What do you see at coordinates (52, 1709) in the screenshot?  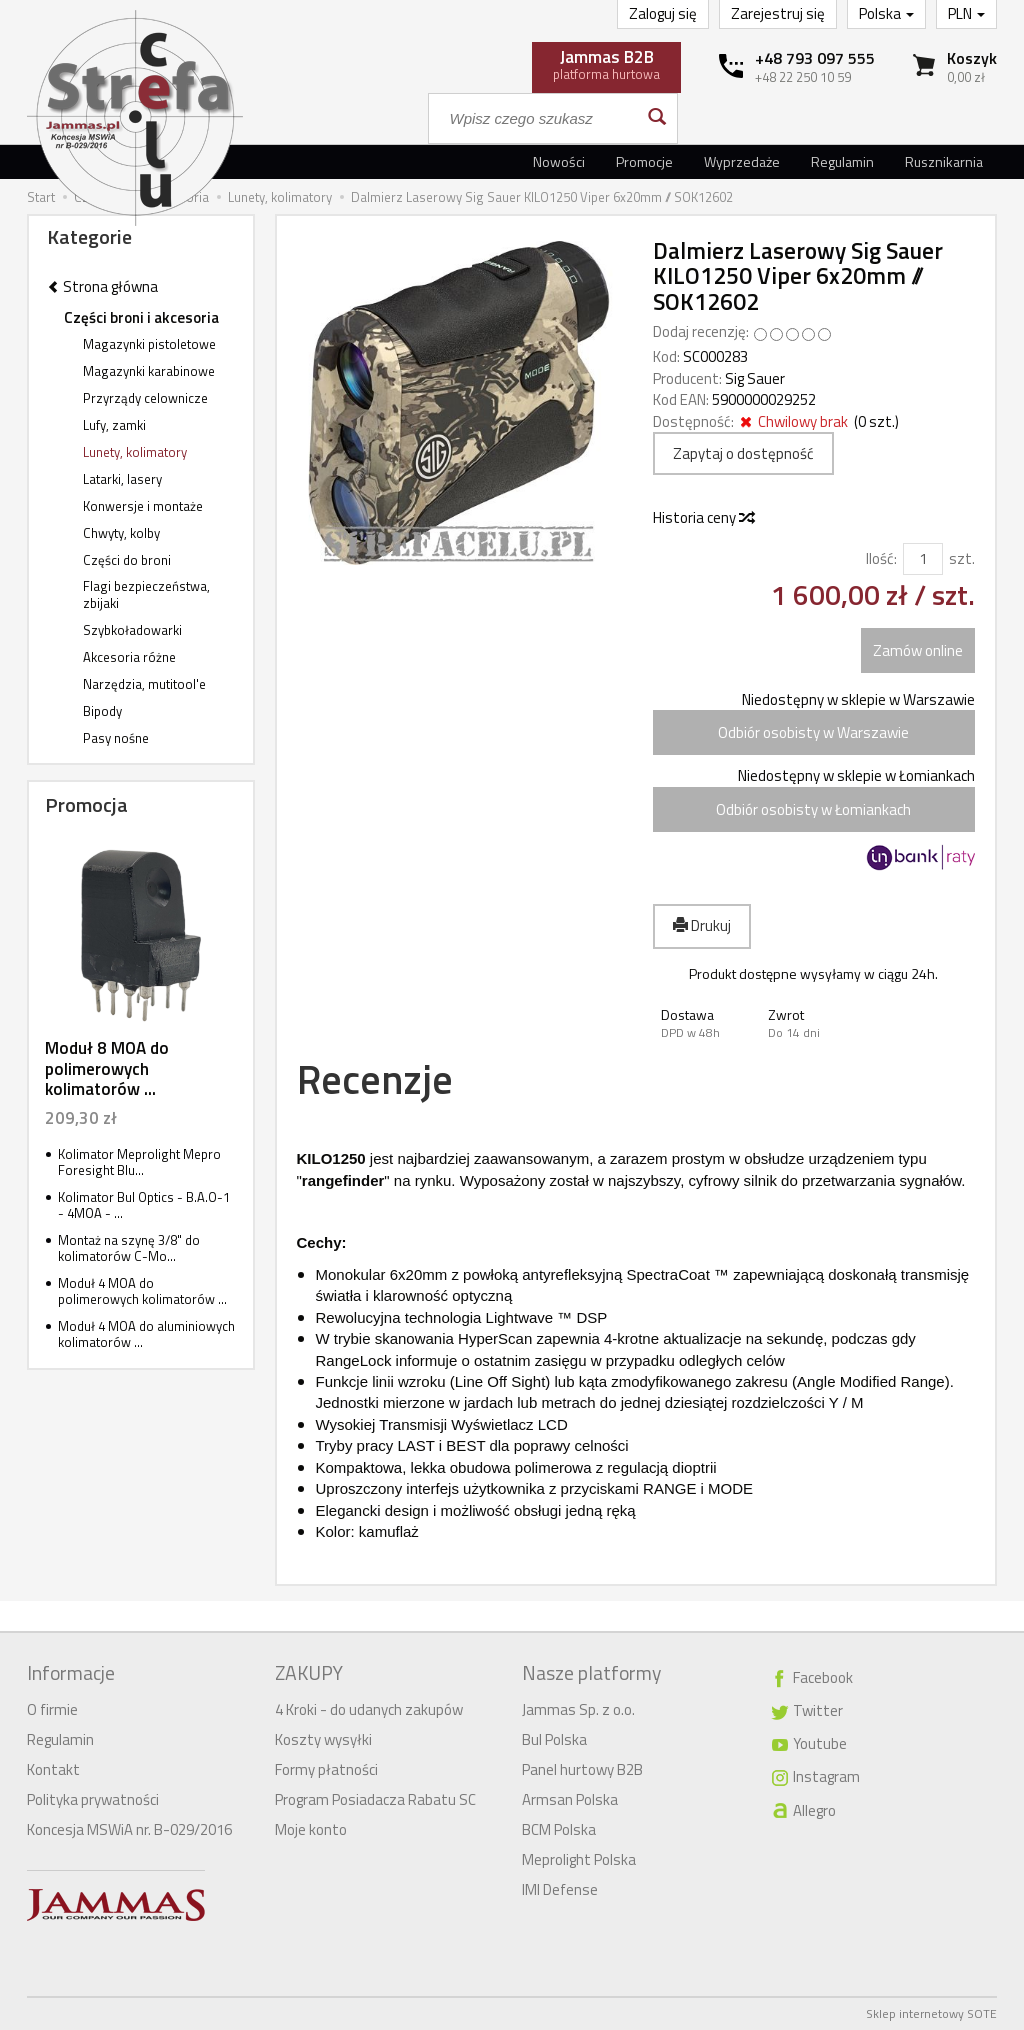 I see `O firmie` at bounding box center [52, 1709].